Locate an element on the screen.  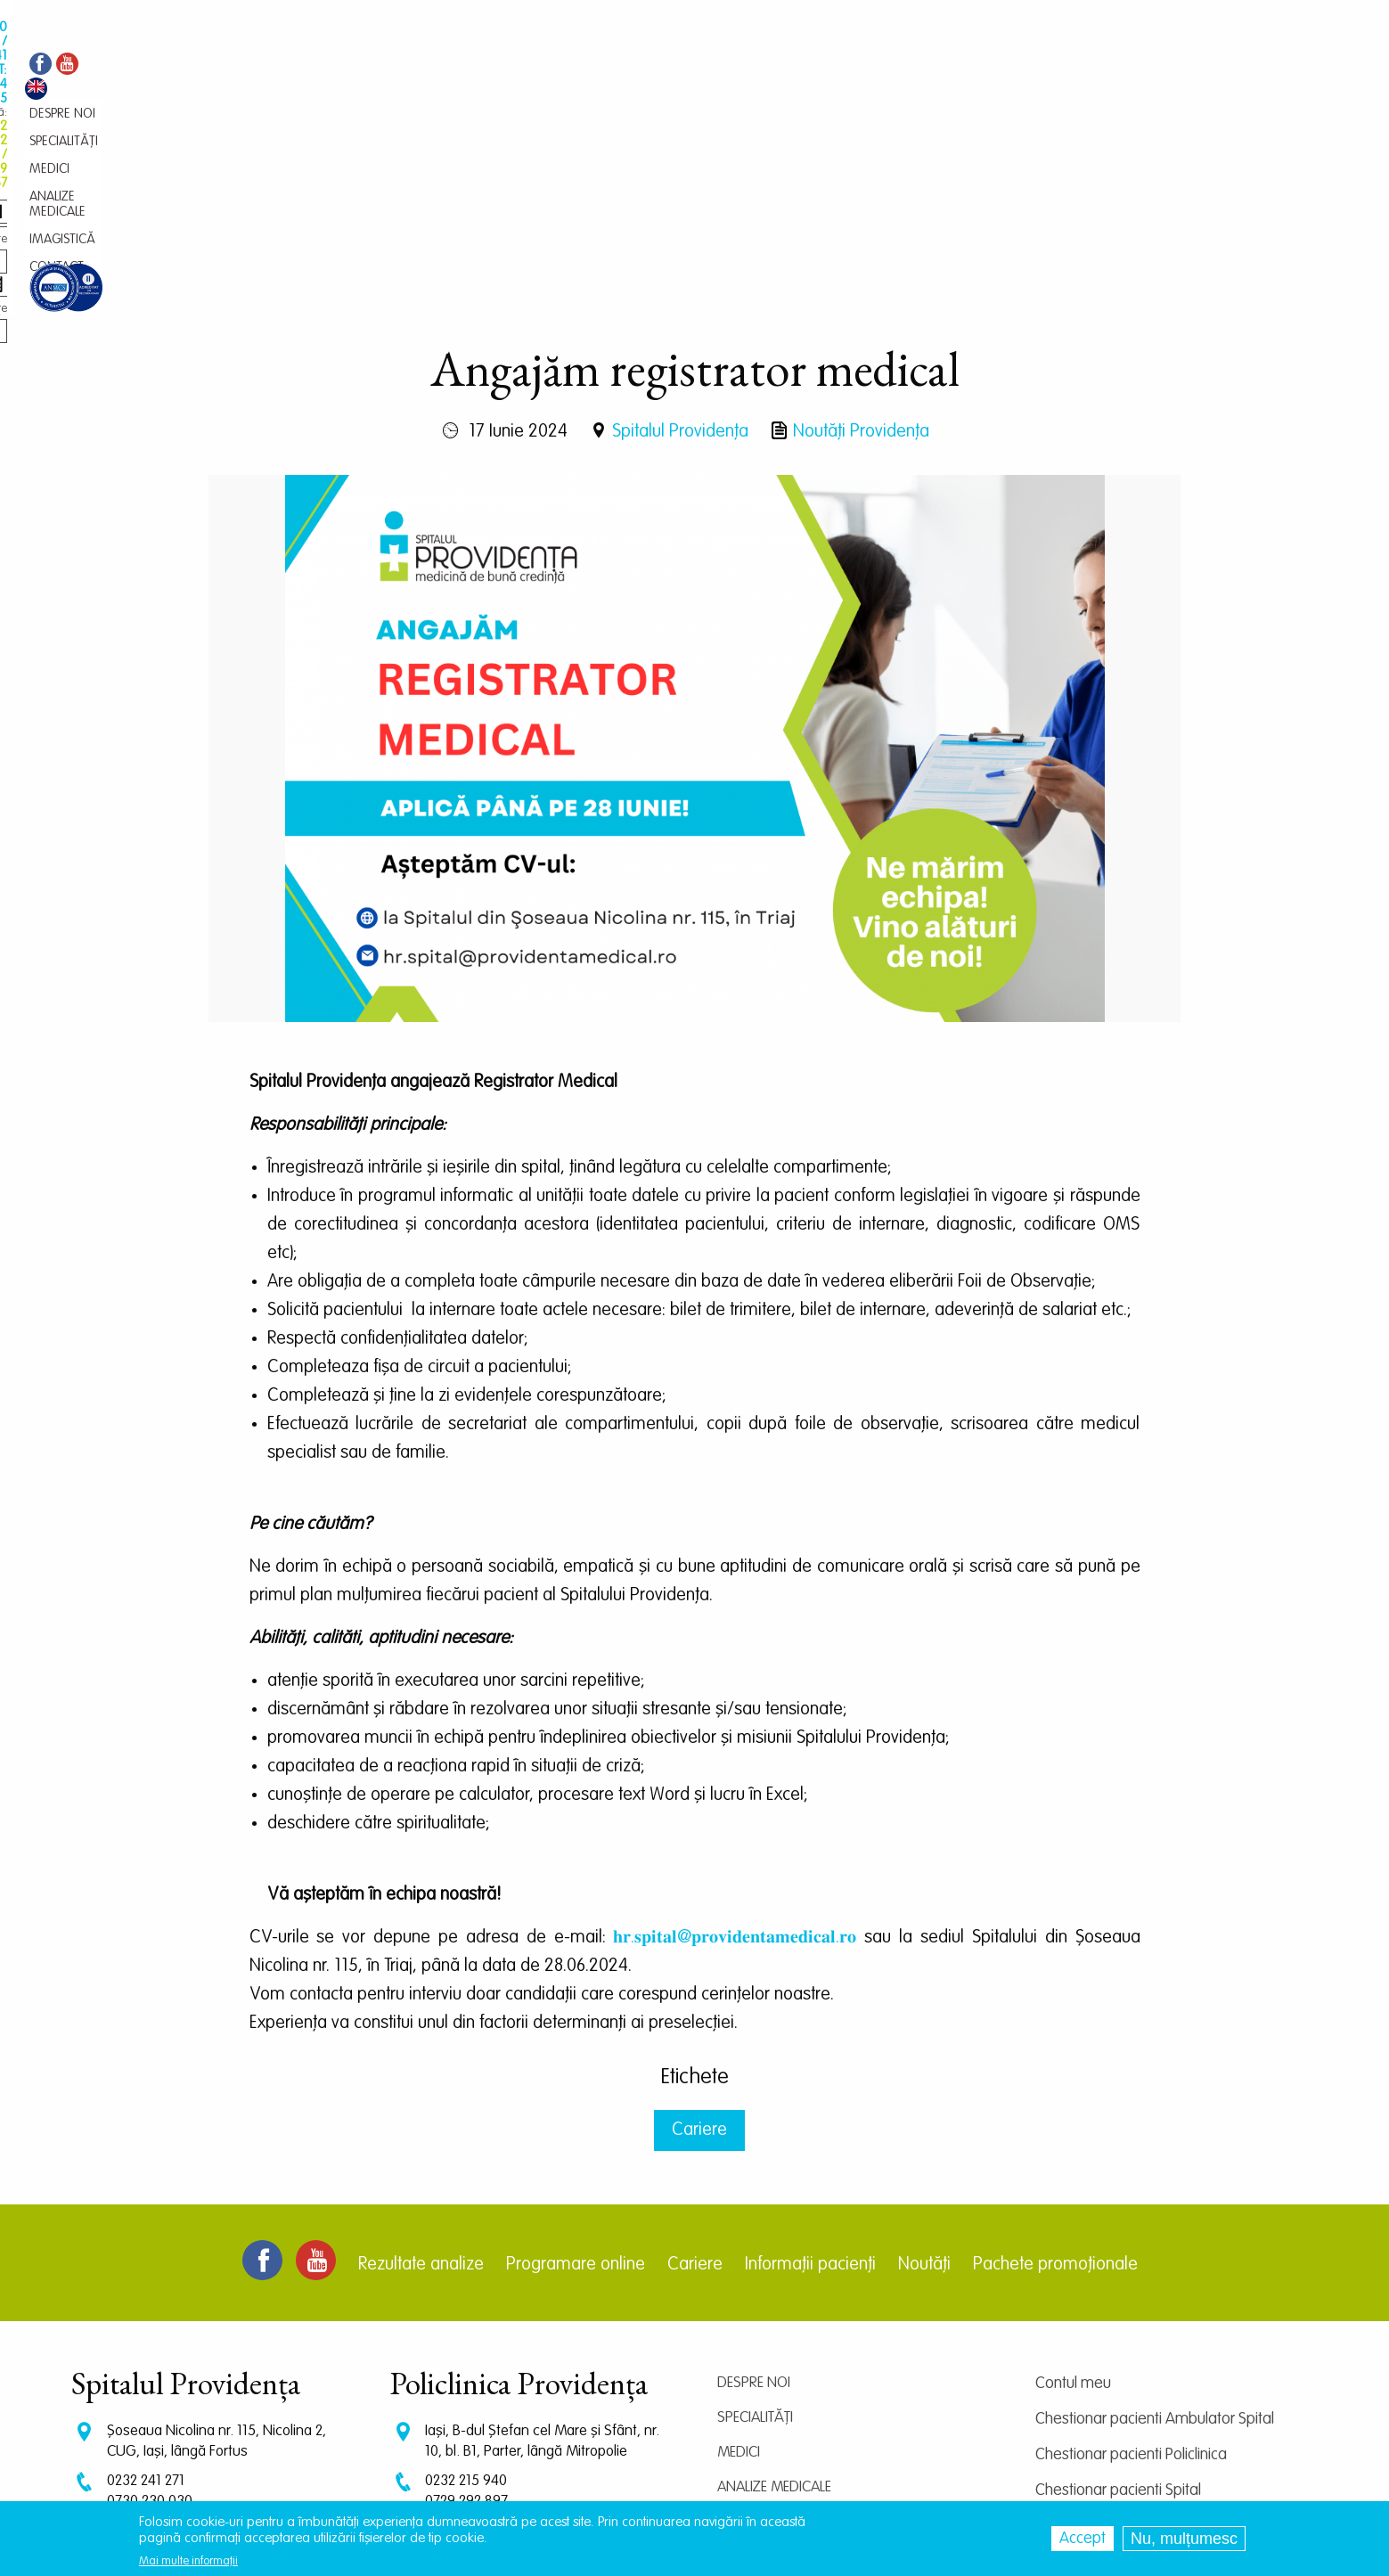
Mai multe informații is located at coordinates (188, 2561).